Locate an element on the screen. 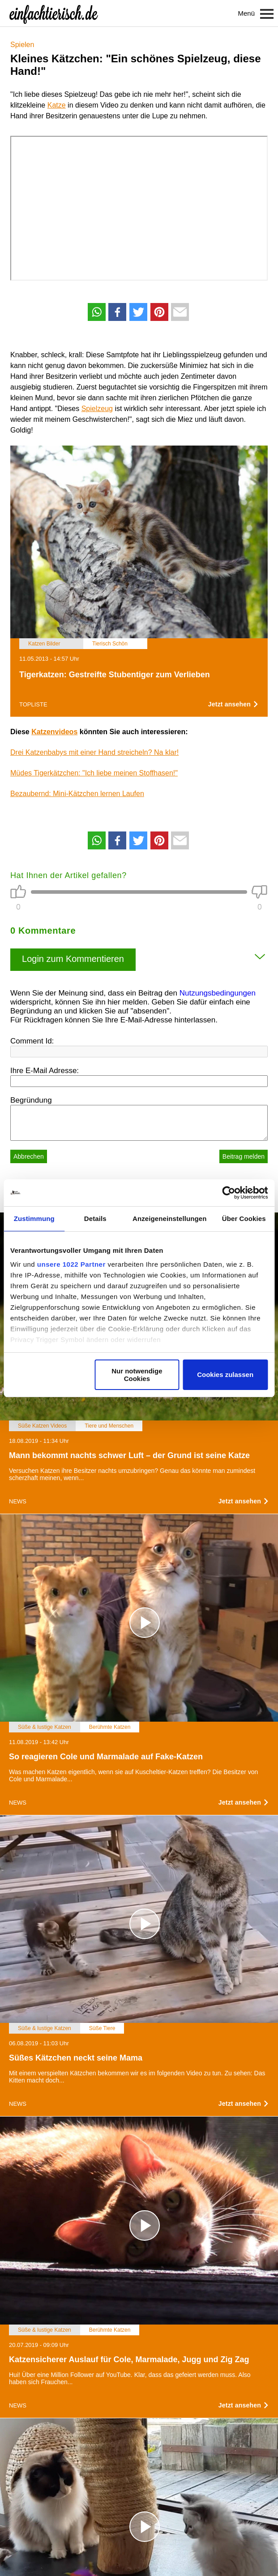 Image resolution: width=278 pixels, height=2576 pixels. Begründung is located at coordinates (31, 1100).